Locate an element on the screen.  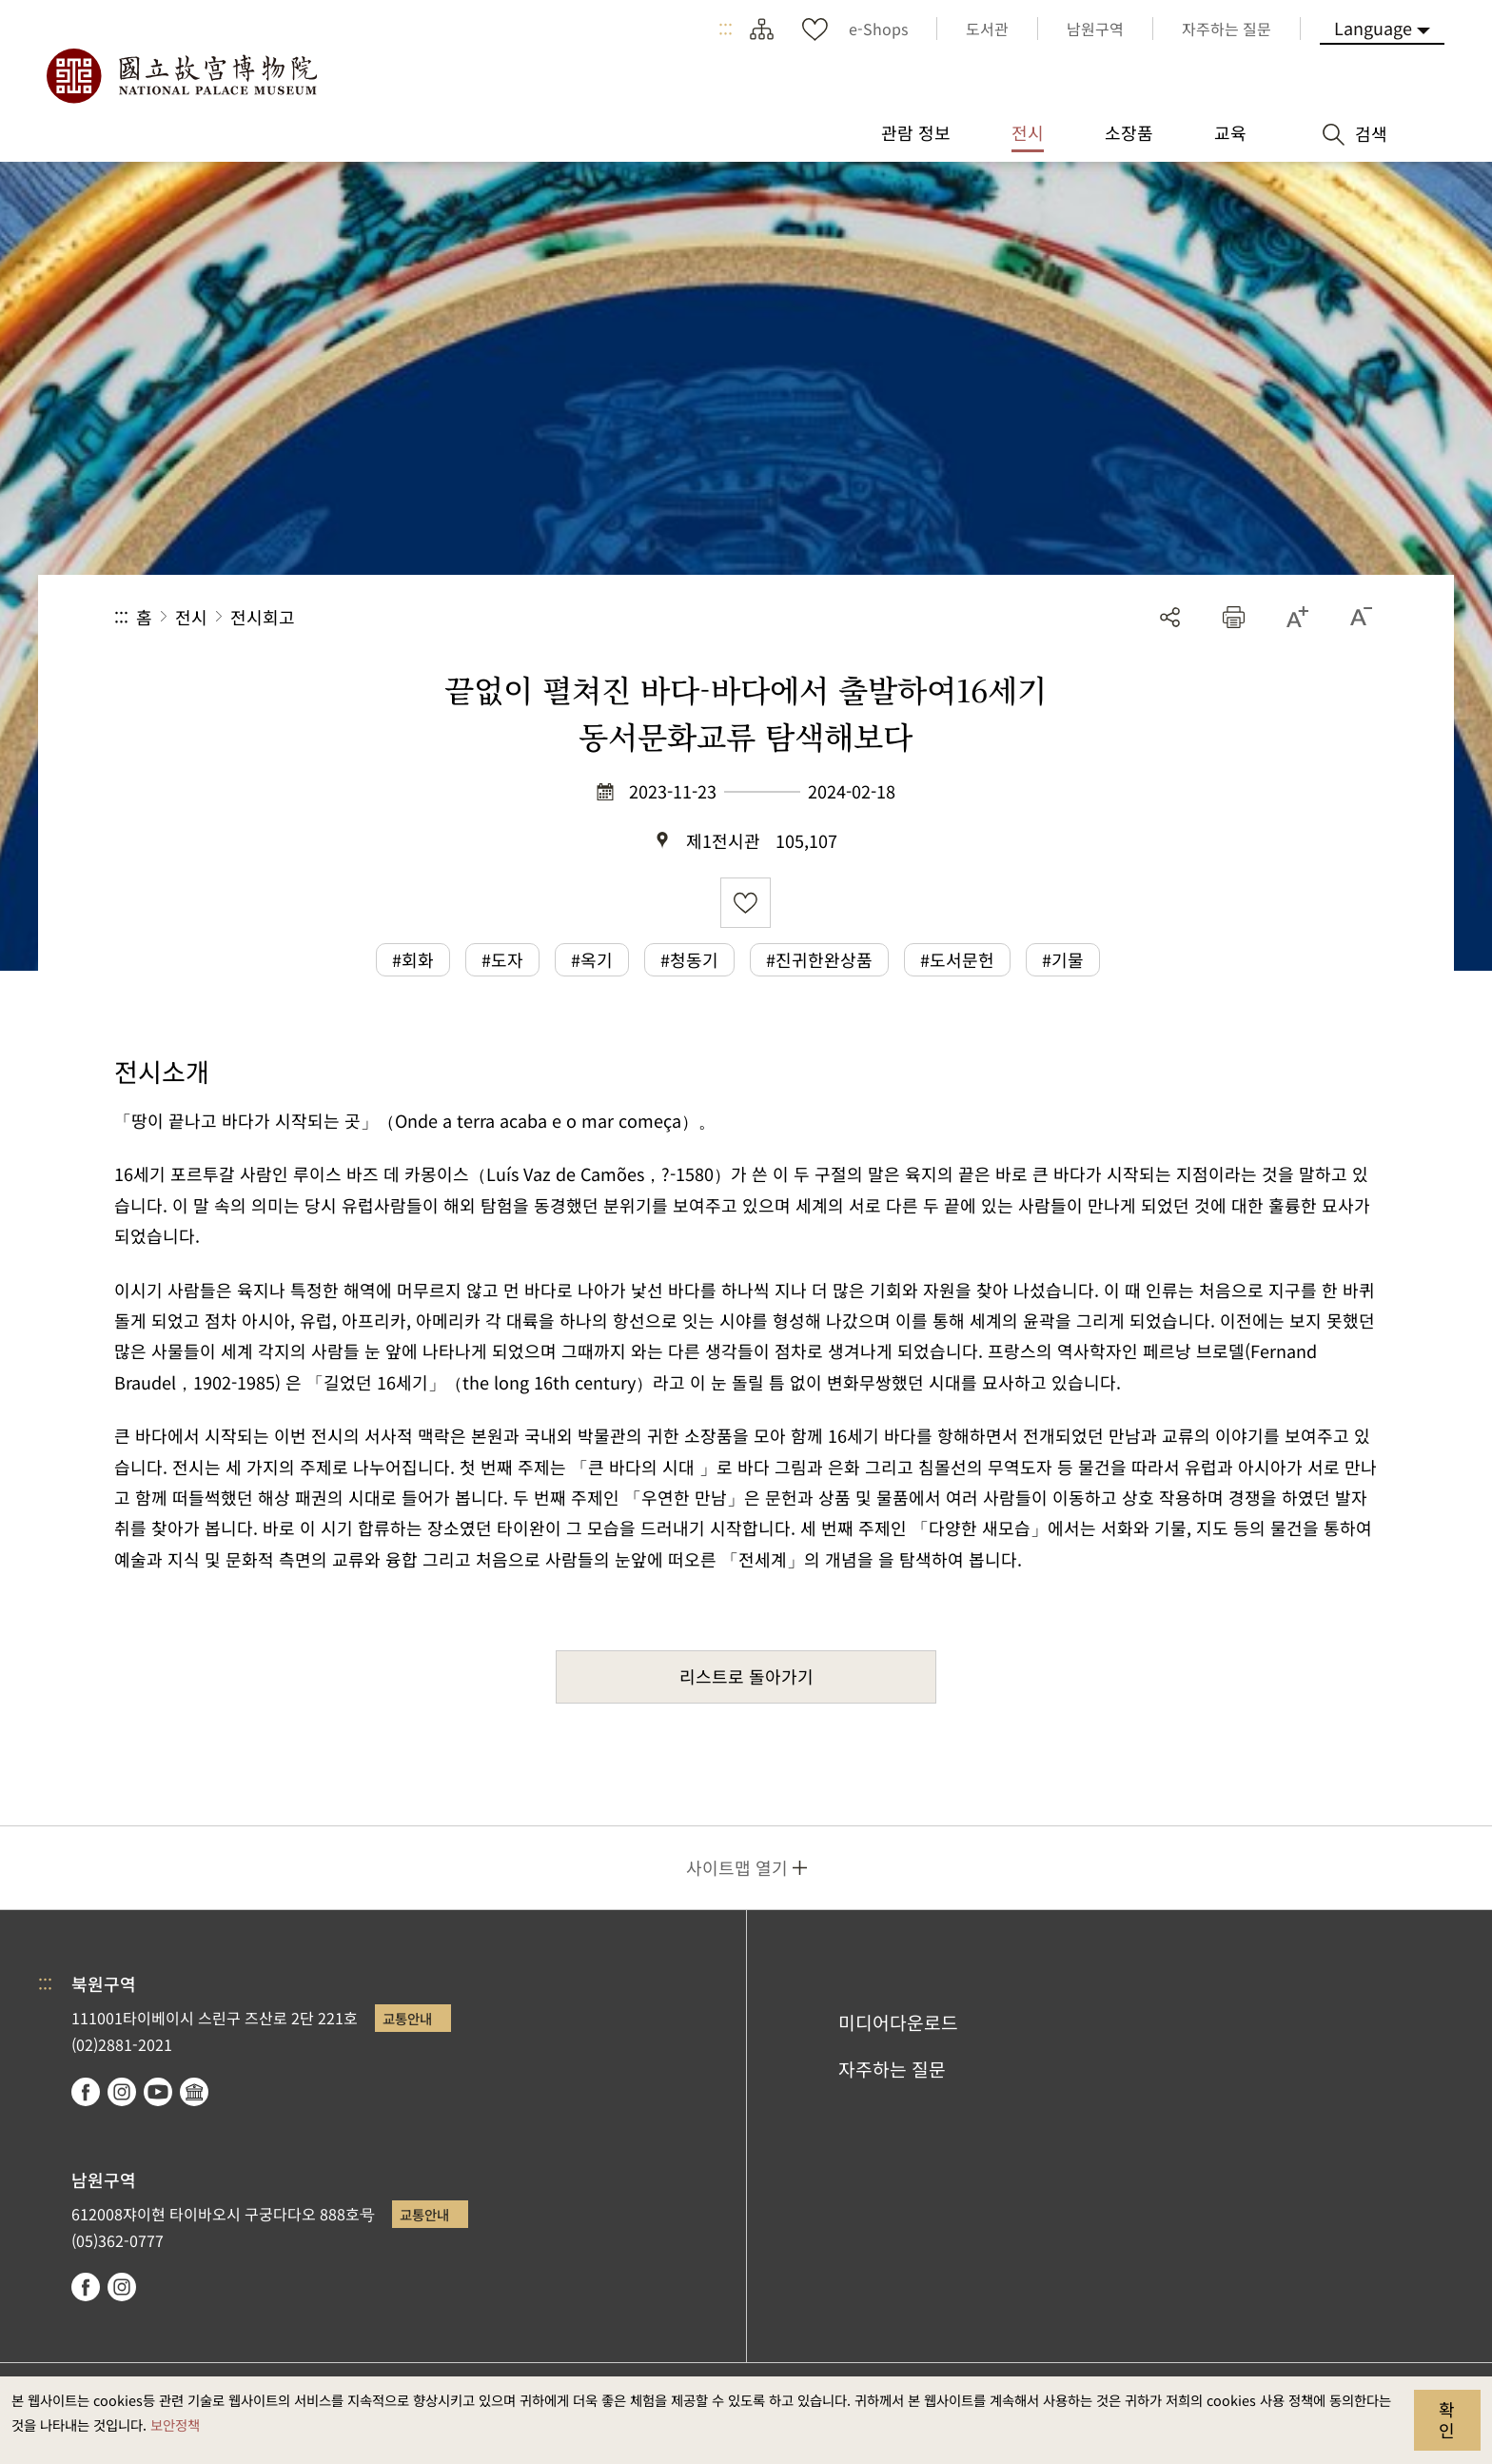
Google Arts & Culture is located at coordinates (194, 2092).